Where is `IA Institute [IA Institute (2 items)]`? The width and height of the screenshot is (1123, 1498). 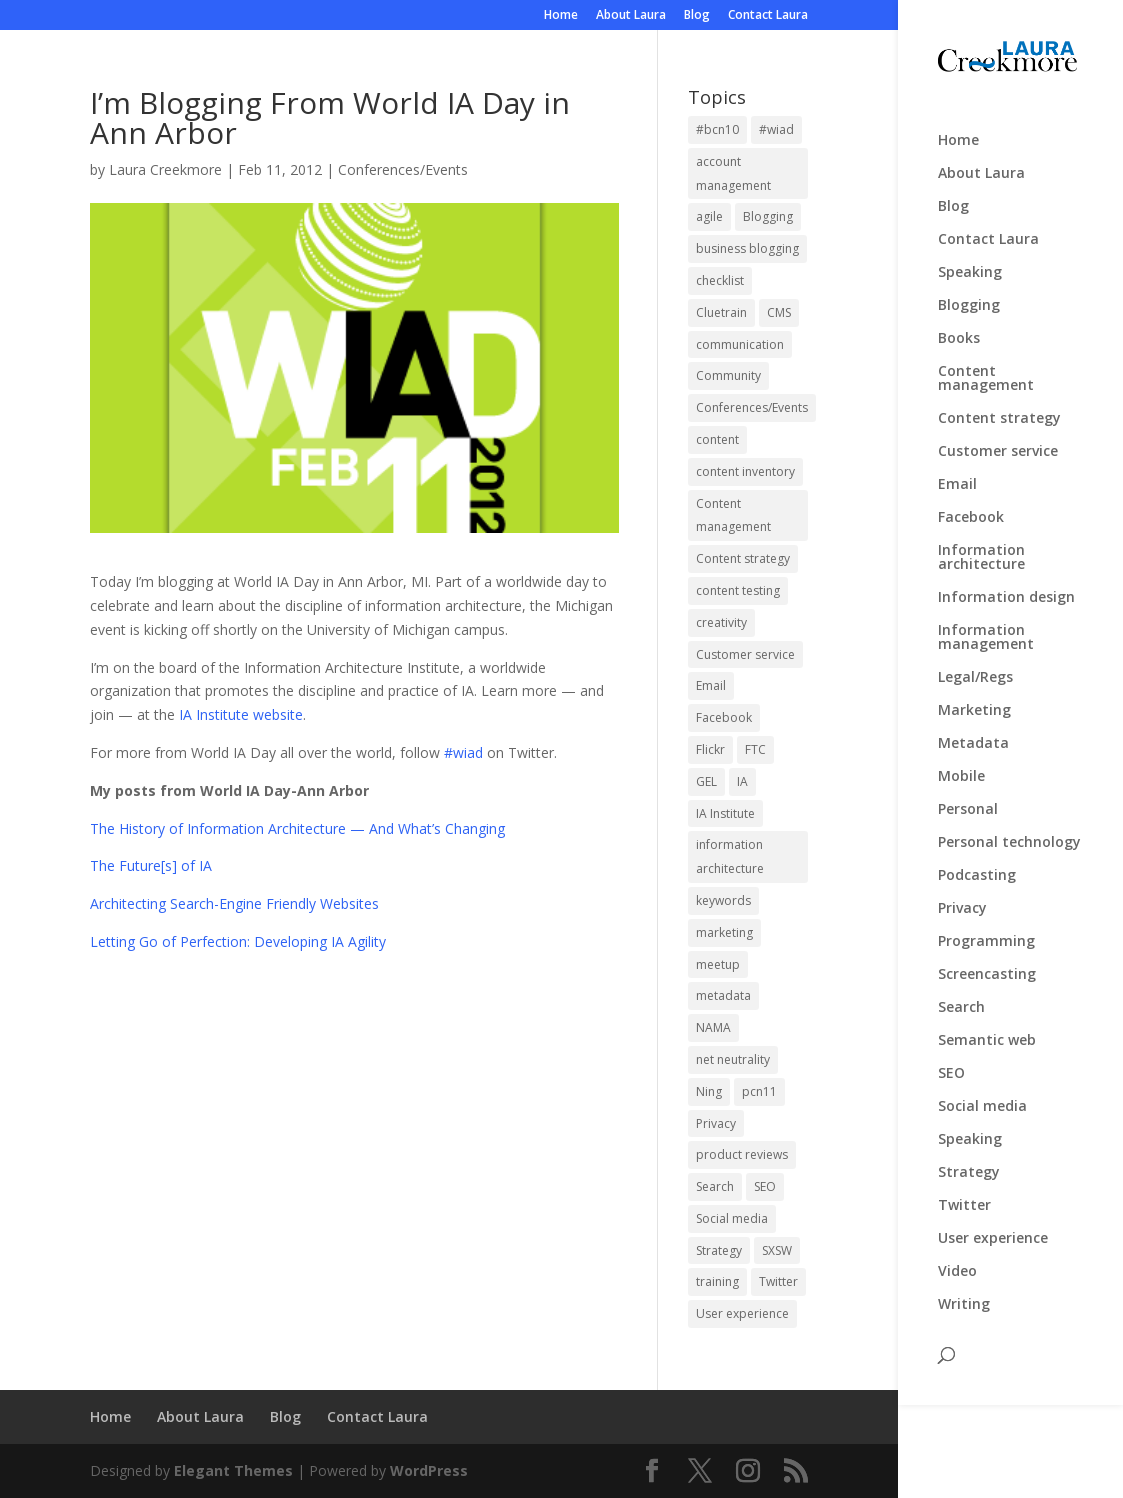
IA Institute [IA Institute (2 items)] is located at coordinates (725, 813).